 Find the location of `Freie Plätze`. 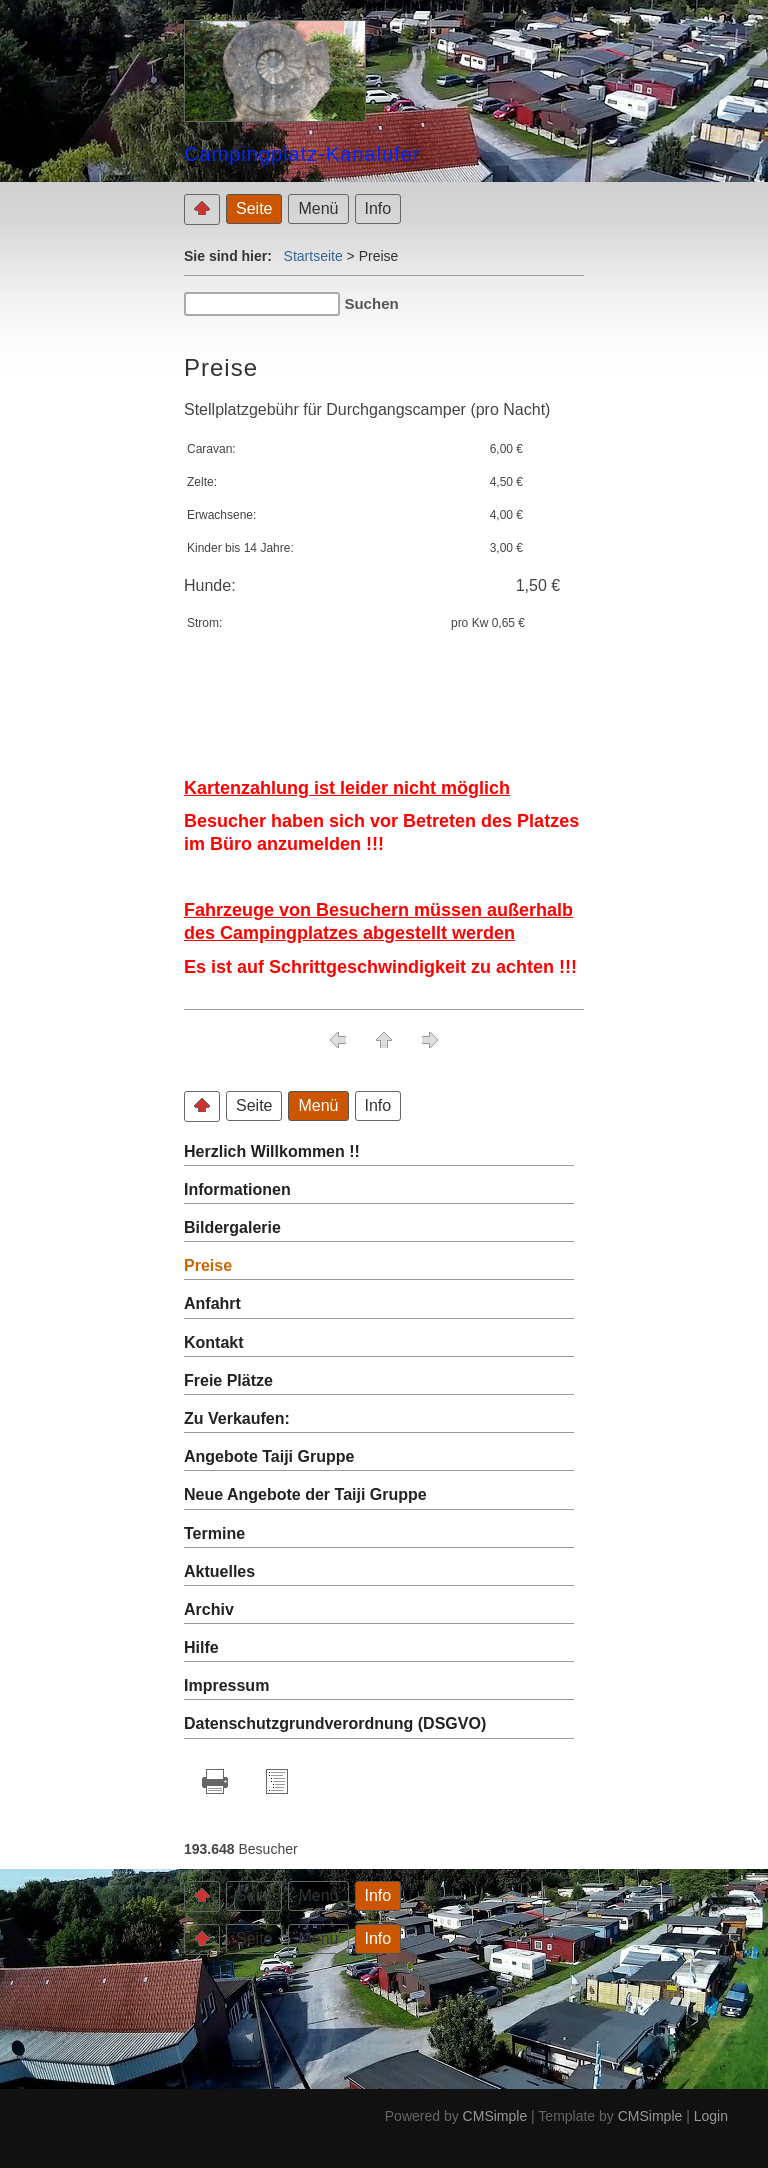

Freie Plätze is located at coordinates (228, 1380).